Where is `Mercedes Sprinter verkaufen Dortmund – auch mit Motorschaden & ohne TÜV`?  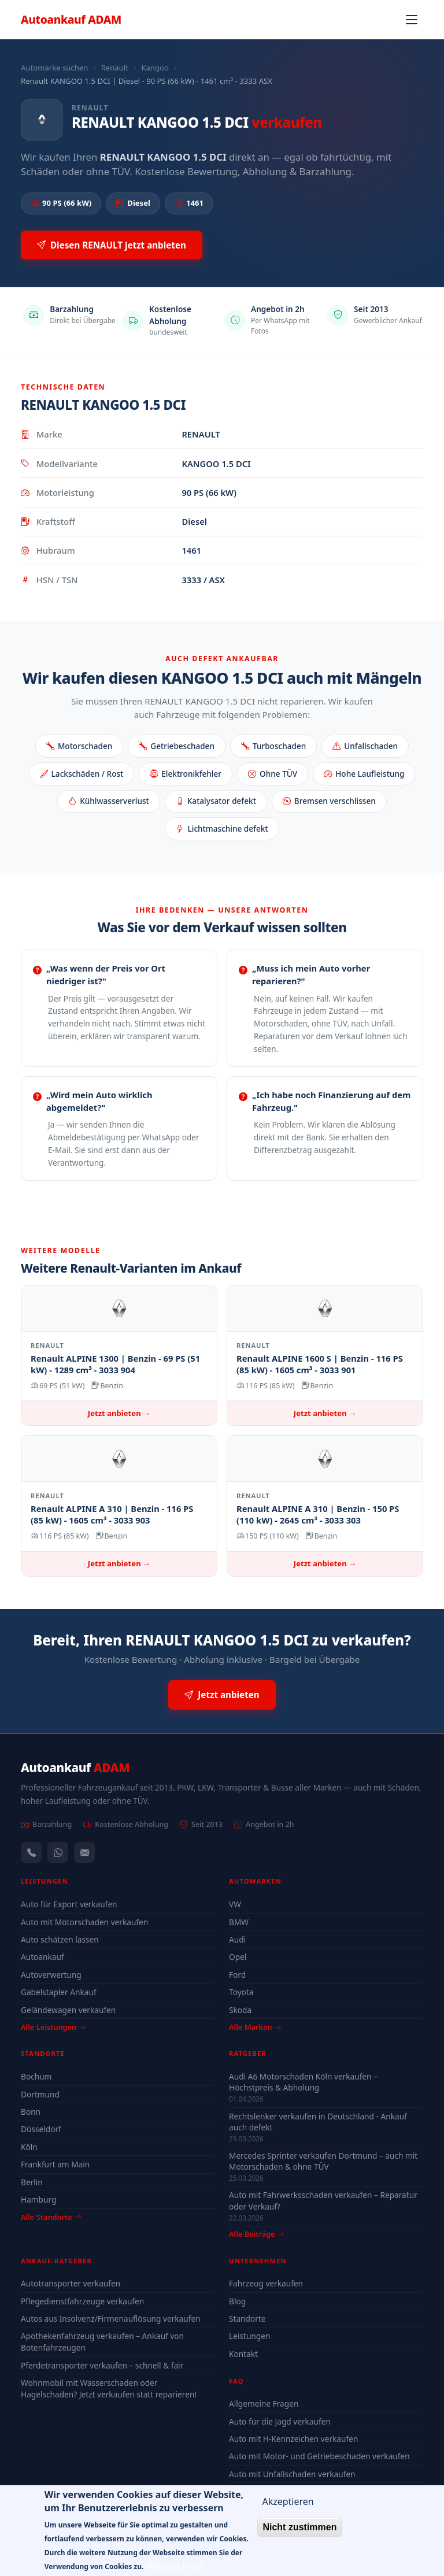 Mercedes Sprinter verkaufen Dortmund – auch mit Motorschaden & ohne TÜV is located at coordinates (323, 2161).